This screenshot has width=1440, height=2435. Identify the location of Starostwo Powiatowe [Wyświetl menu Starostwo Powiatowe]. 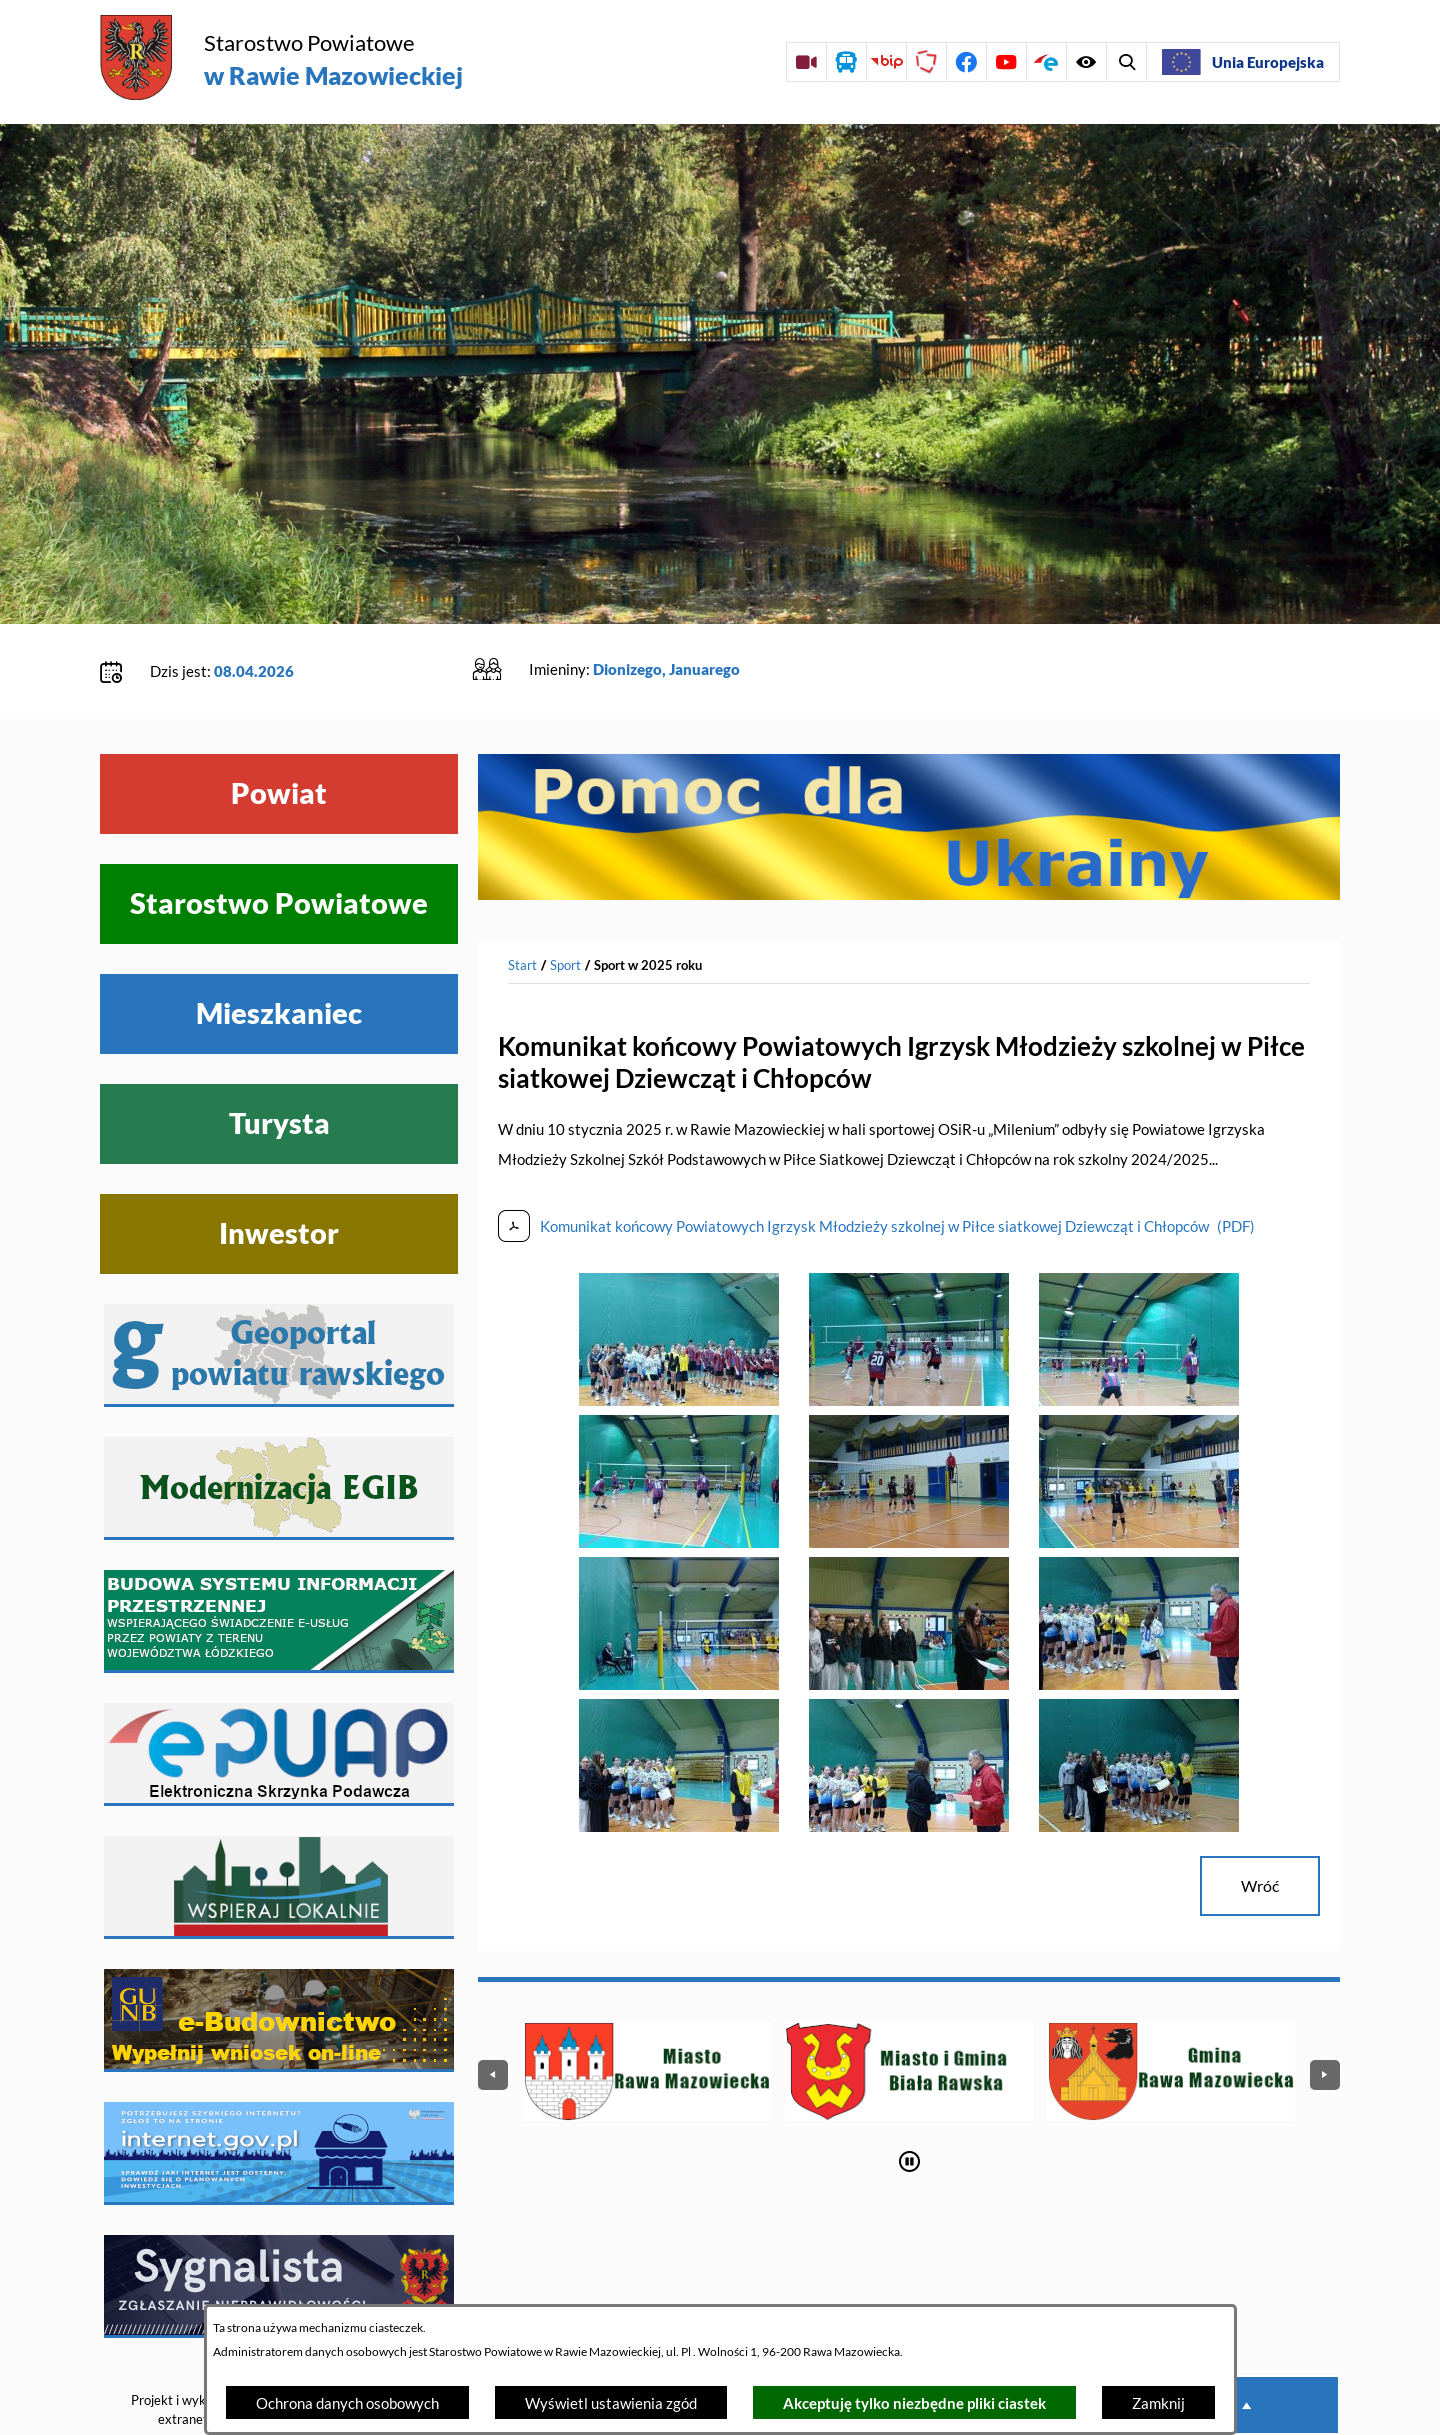
(279, 842).